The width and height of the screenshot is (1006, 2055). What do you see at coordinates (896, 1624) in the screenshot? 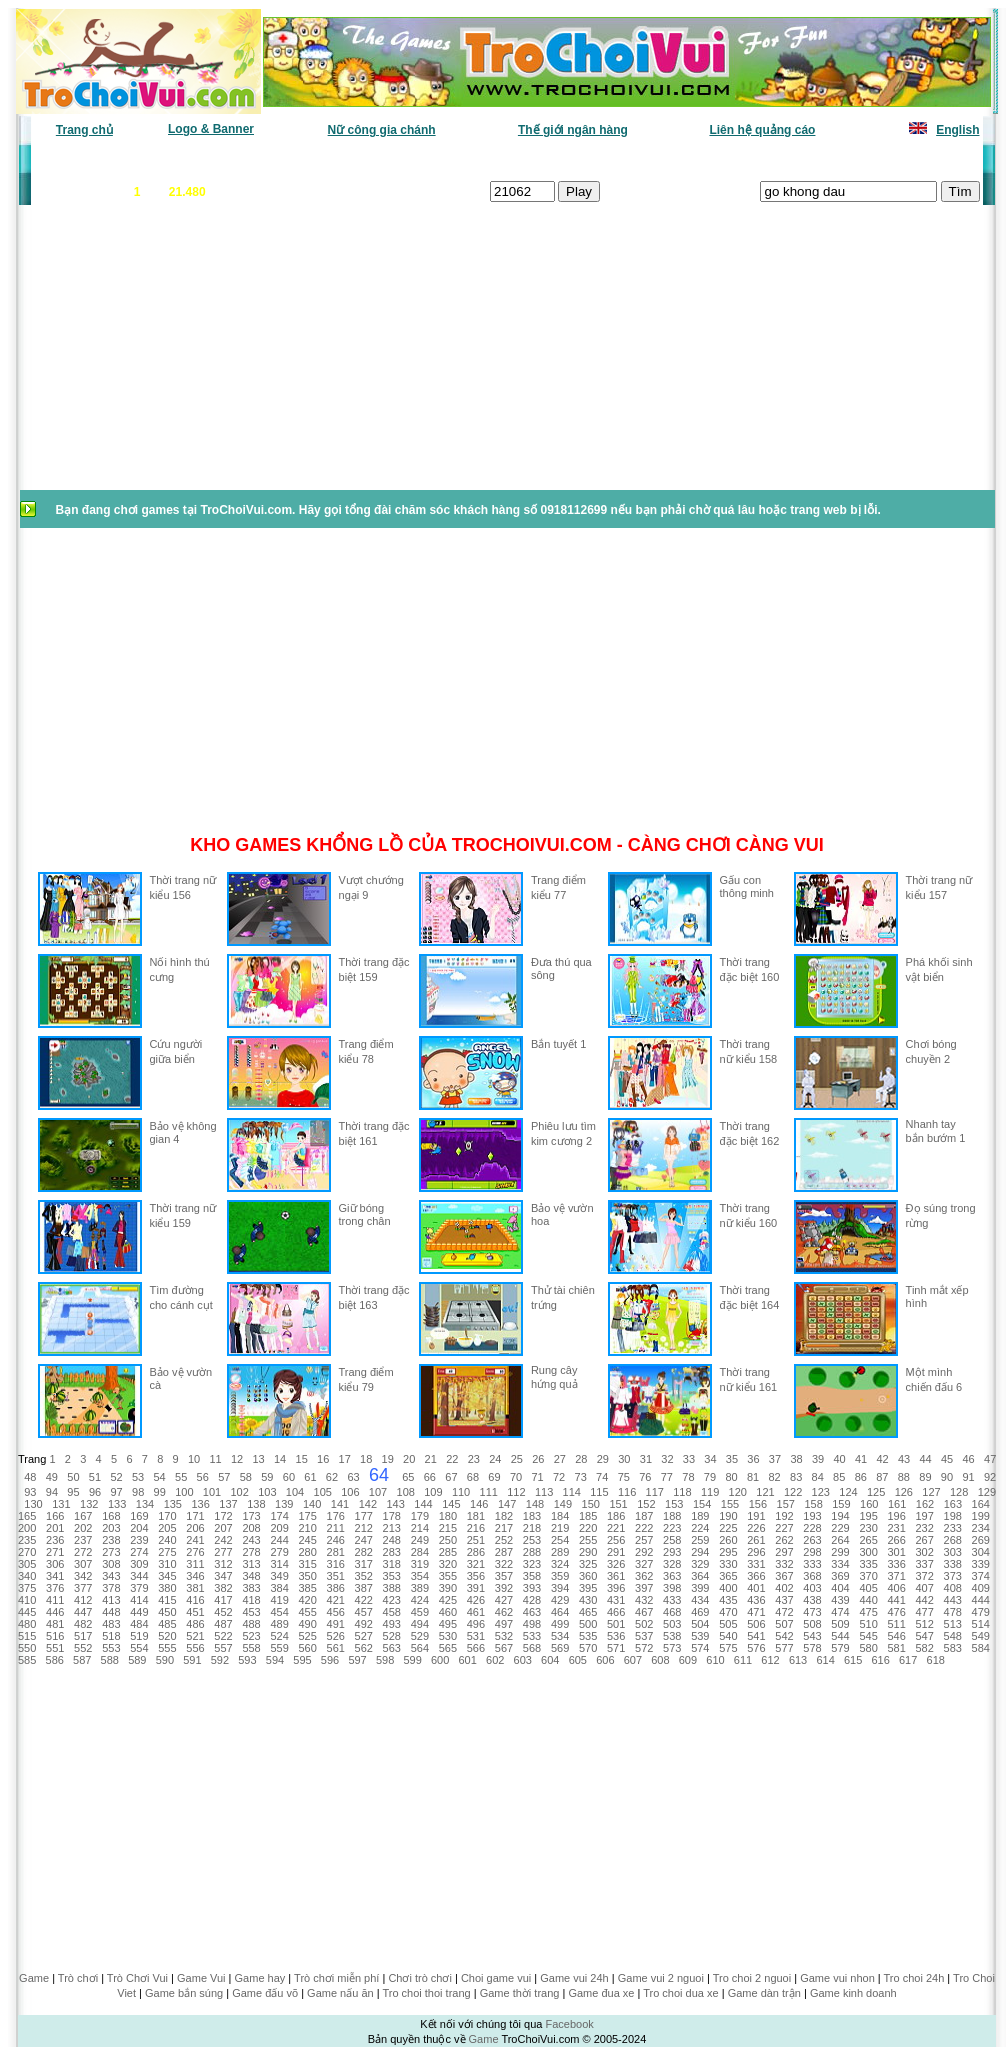
I see `511` at bounding box center [896, 1624].